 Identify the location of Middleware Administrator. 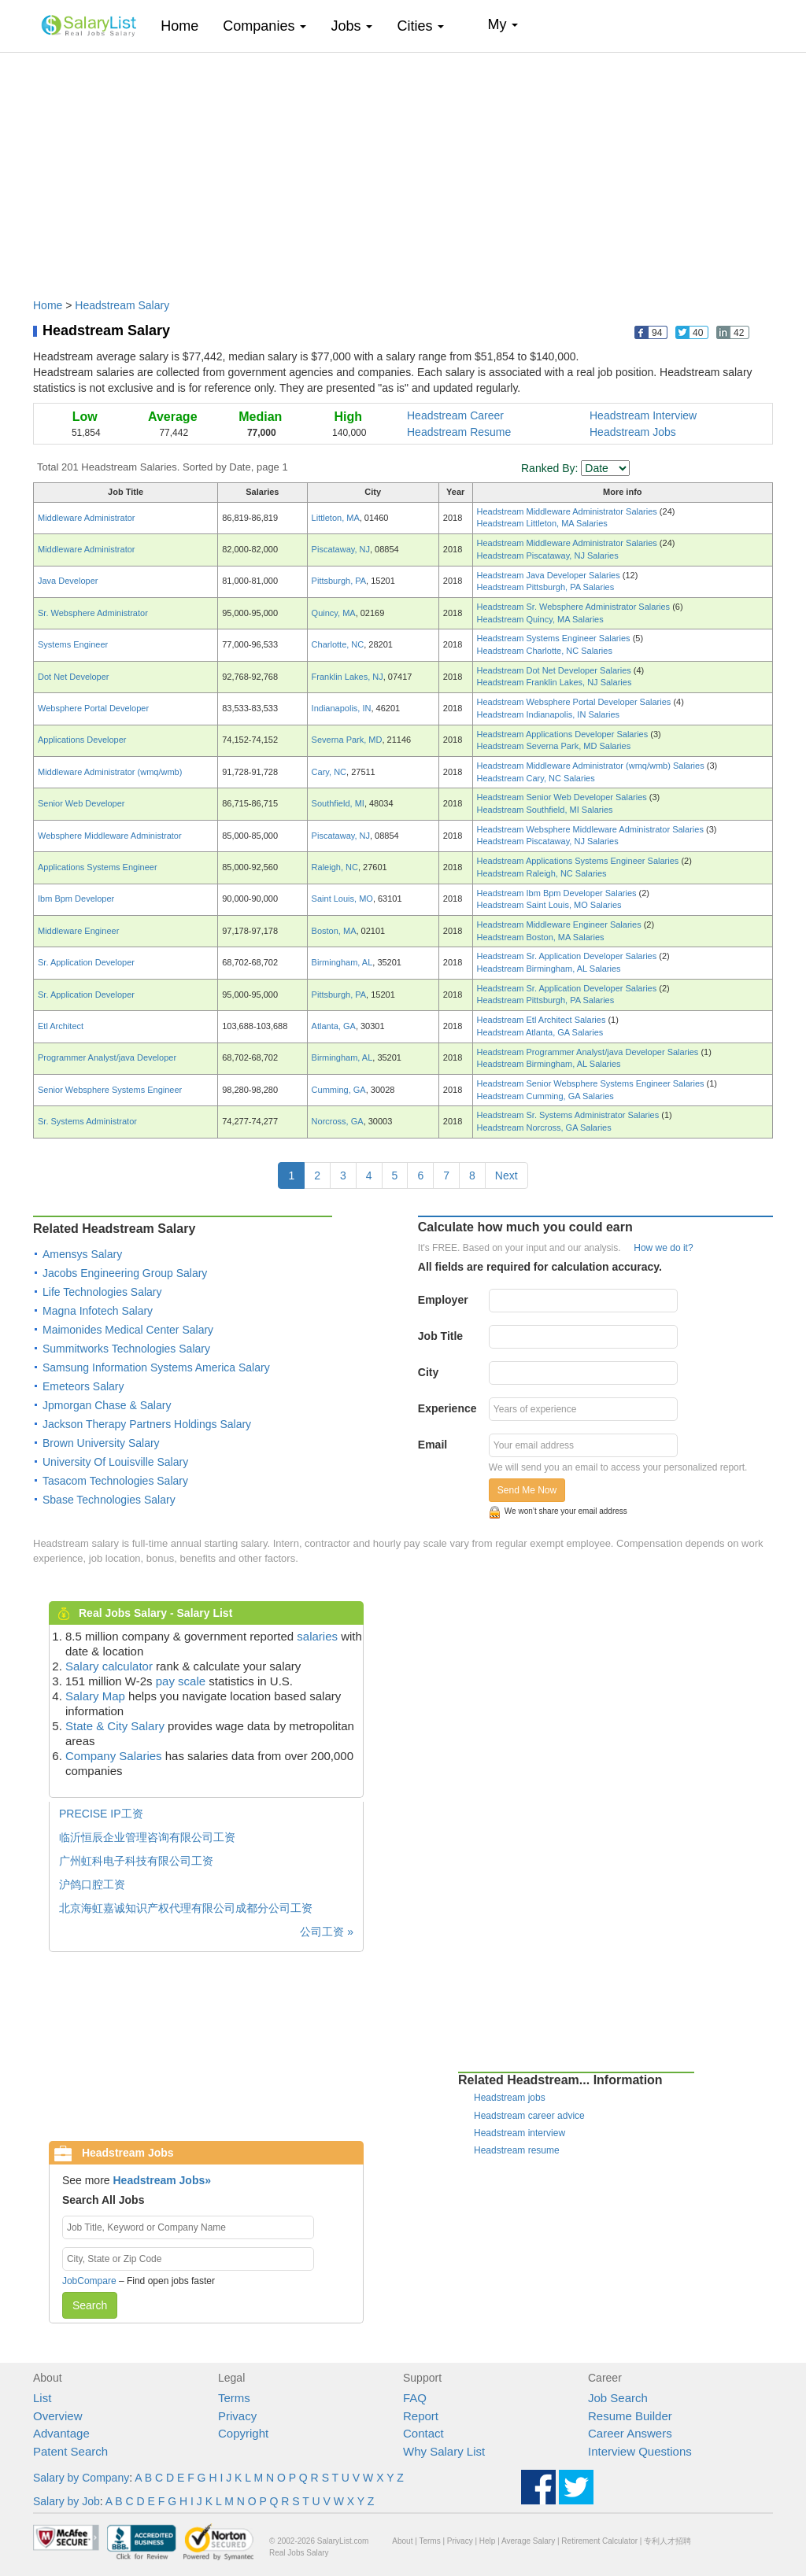
(86, 517).